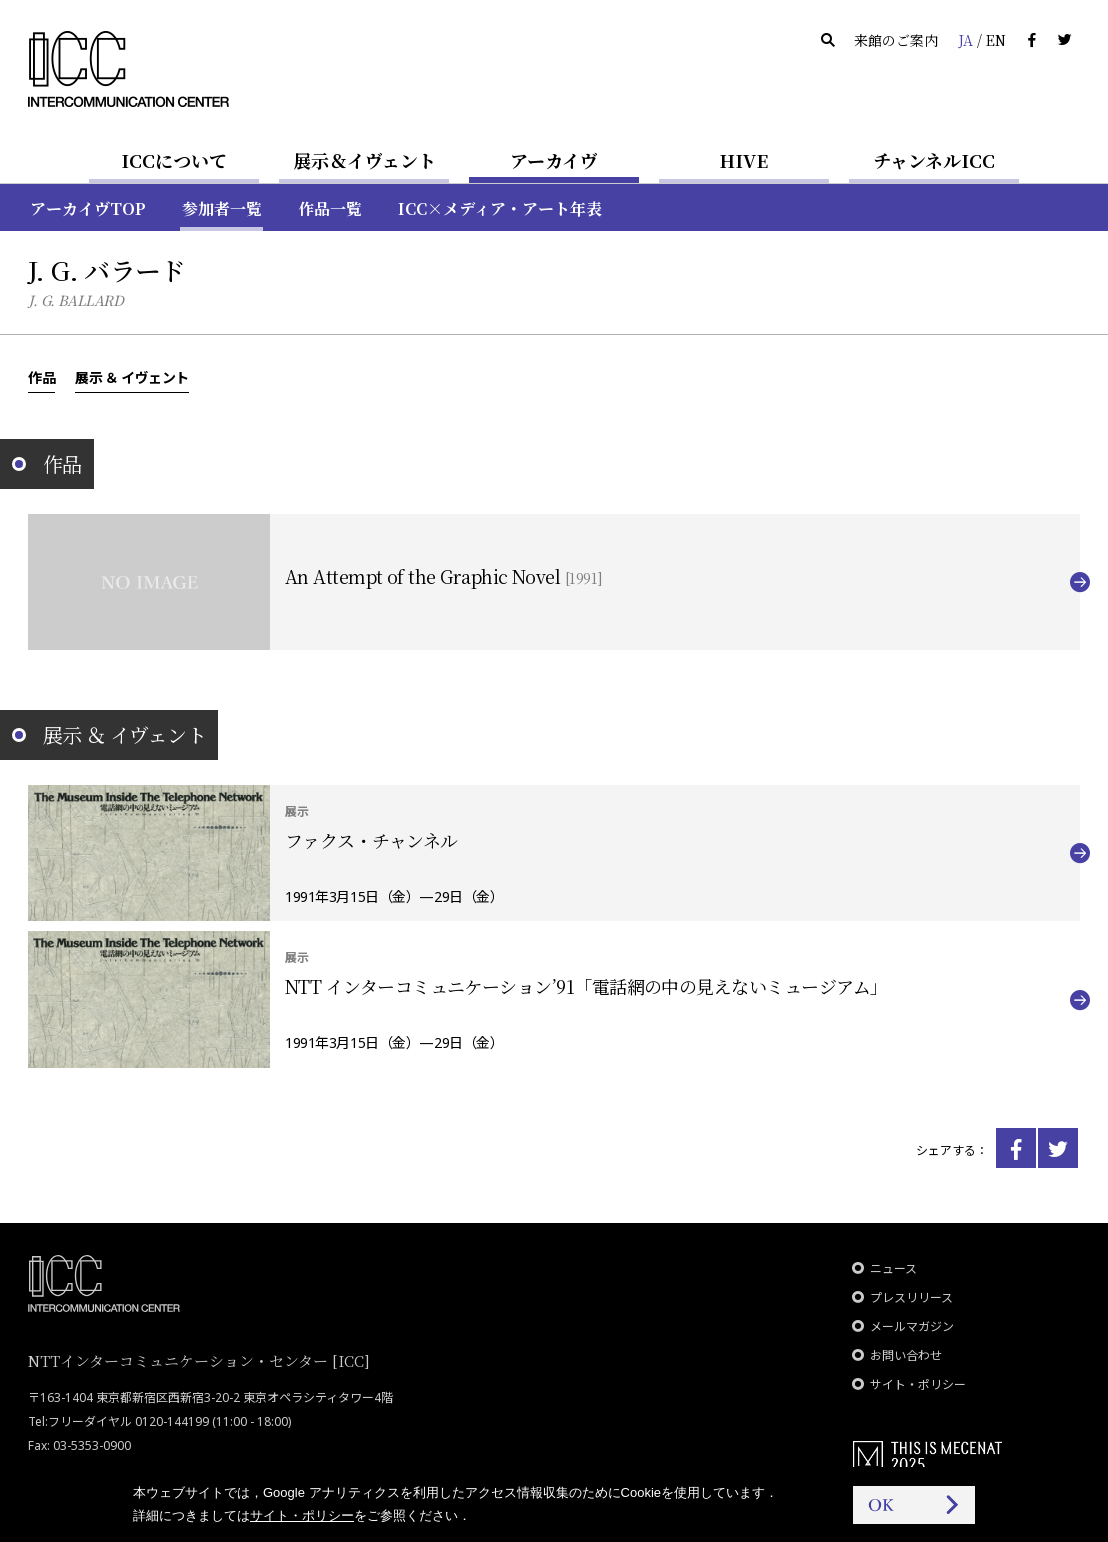  I want to click on お問い合わせ, so click(906, 1355).